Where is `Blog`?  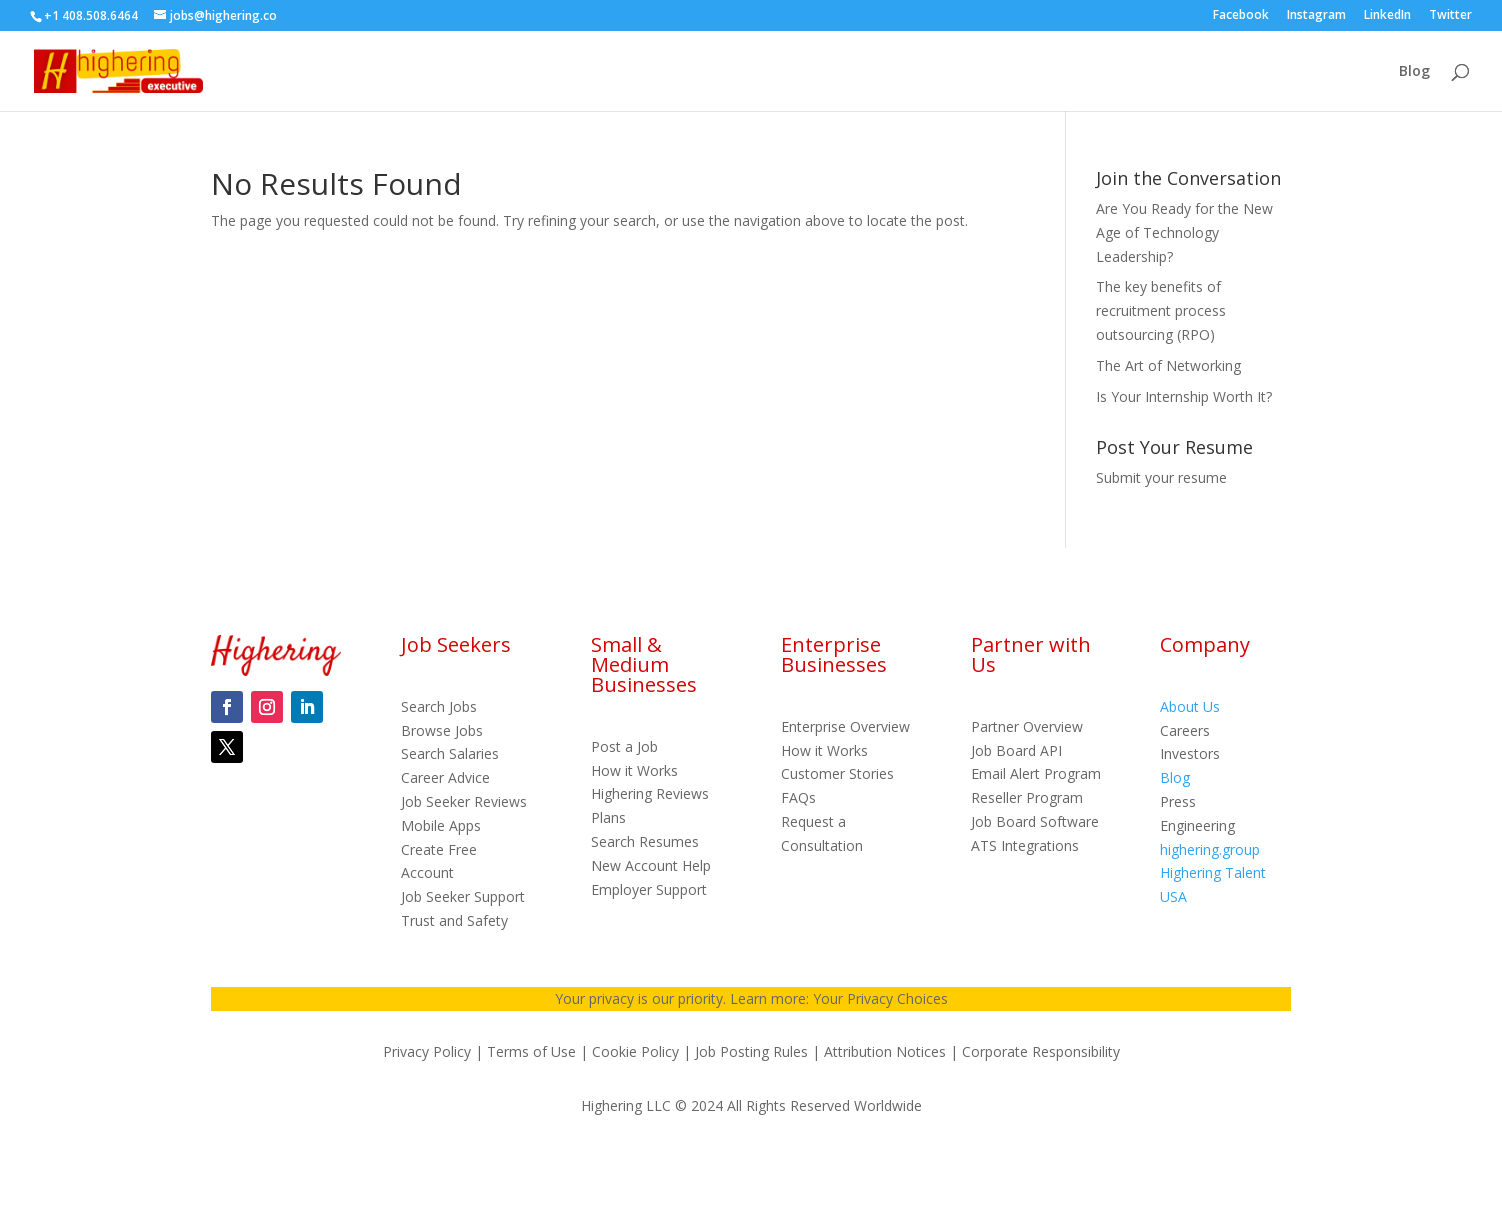 Blog is located at coordinates (1414, 72).